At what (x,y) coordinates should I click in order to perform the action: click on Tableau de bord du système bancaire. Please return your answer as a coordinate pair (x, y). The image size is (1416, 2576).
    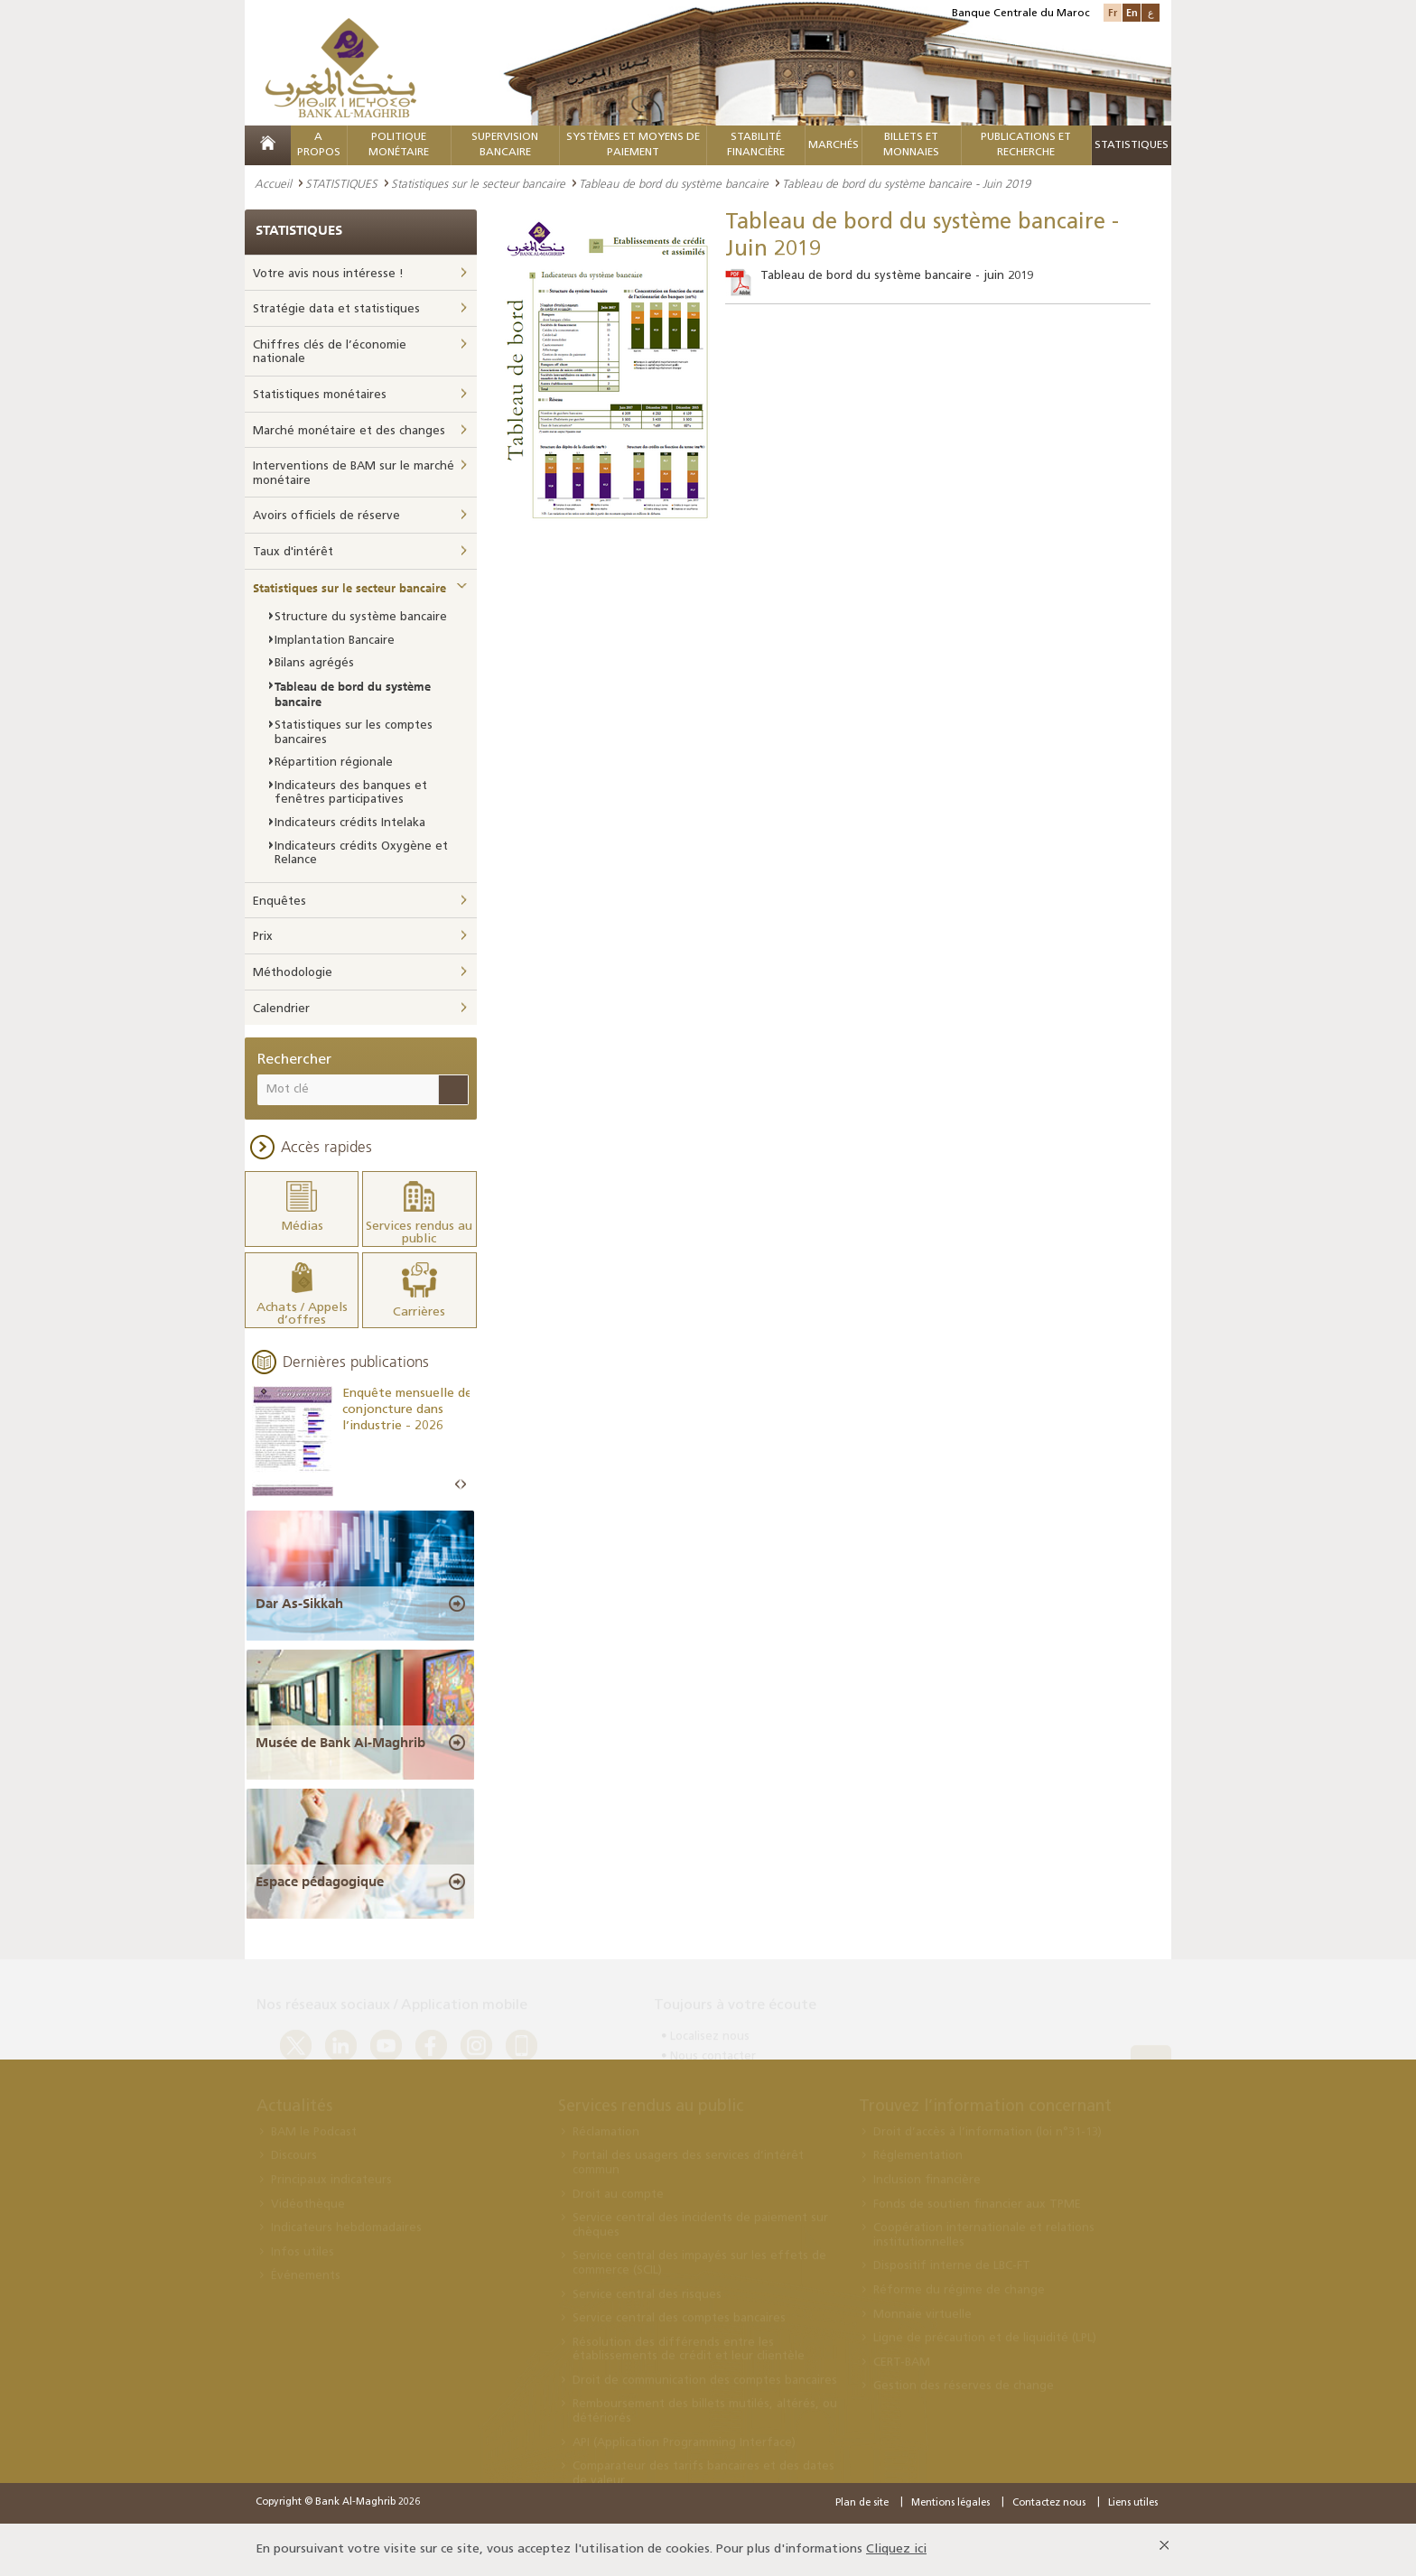
    Looking at the image, I should click on (674, 183).